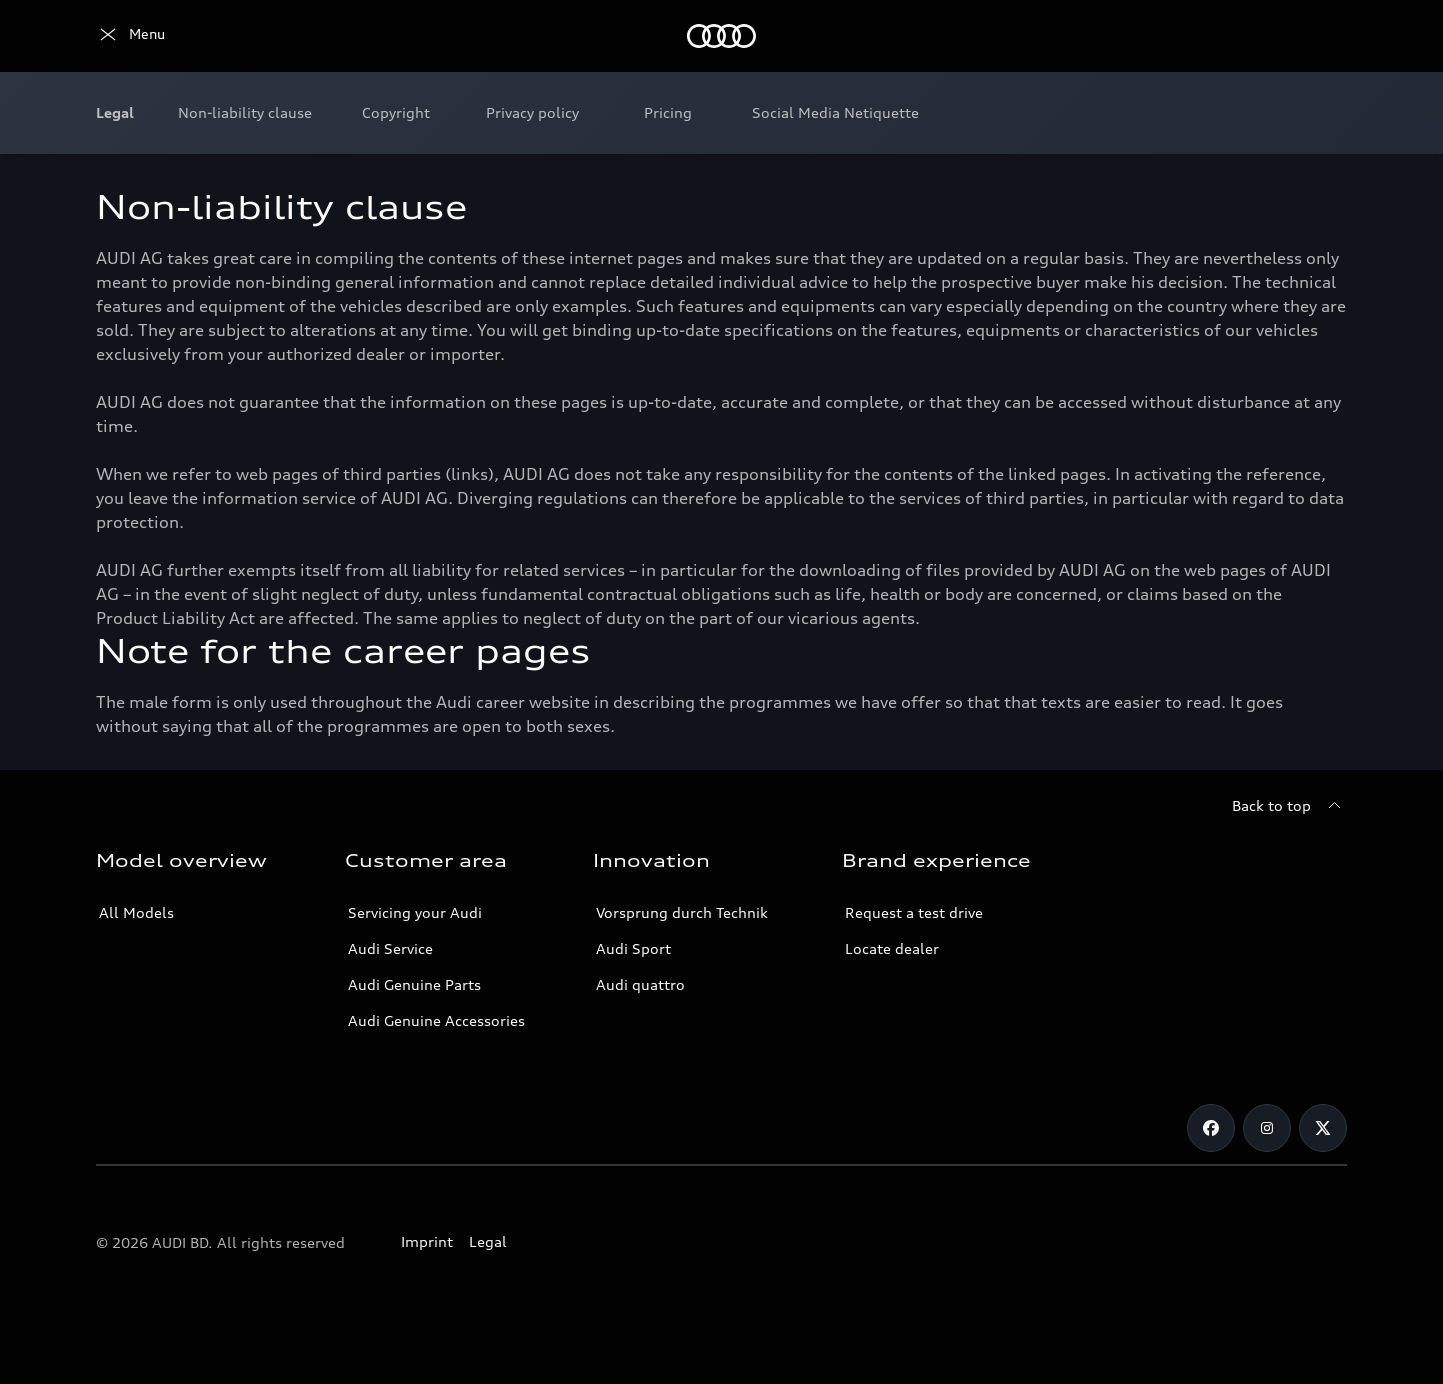  I want to click on [Twitter], so click(1323, 1128).